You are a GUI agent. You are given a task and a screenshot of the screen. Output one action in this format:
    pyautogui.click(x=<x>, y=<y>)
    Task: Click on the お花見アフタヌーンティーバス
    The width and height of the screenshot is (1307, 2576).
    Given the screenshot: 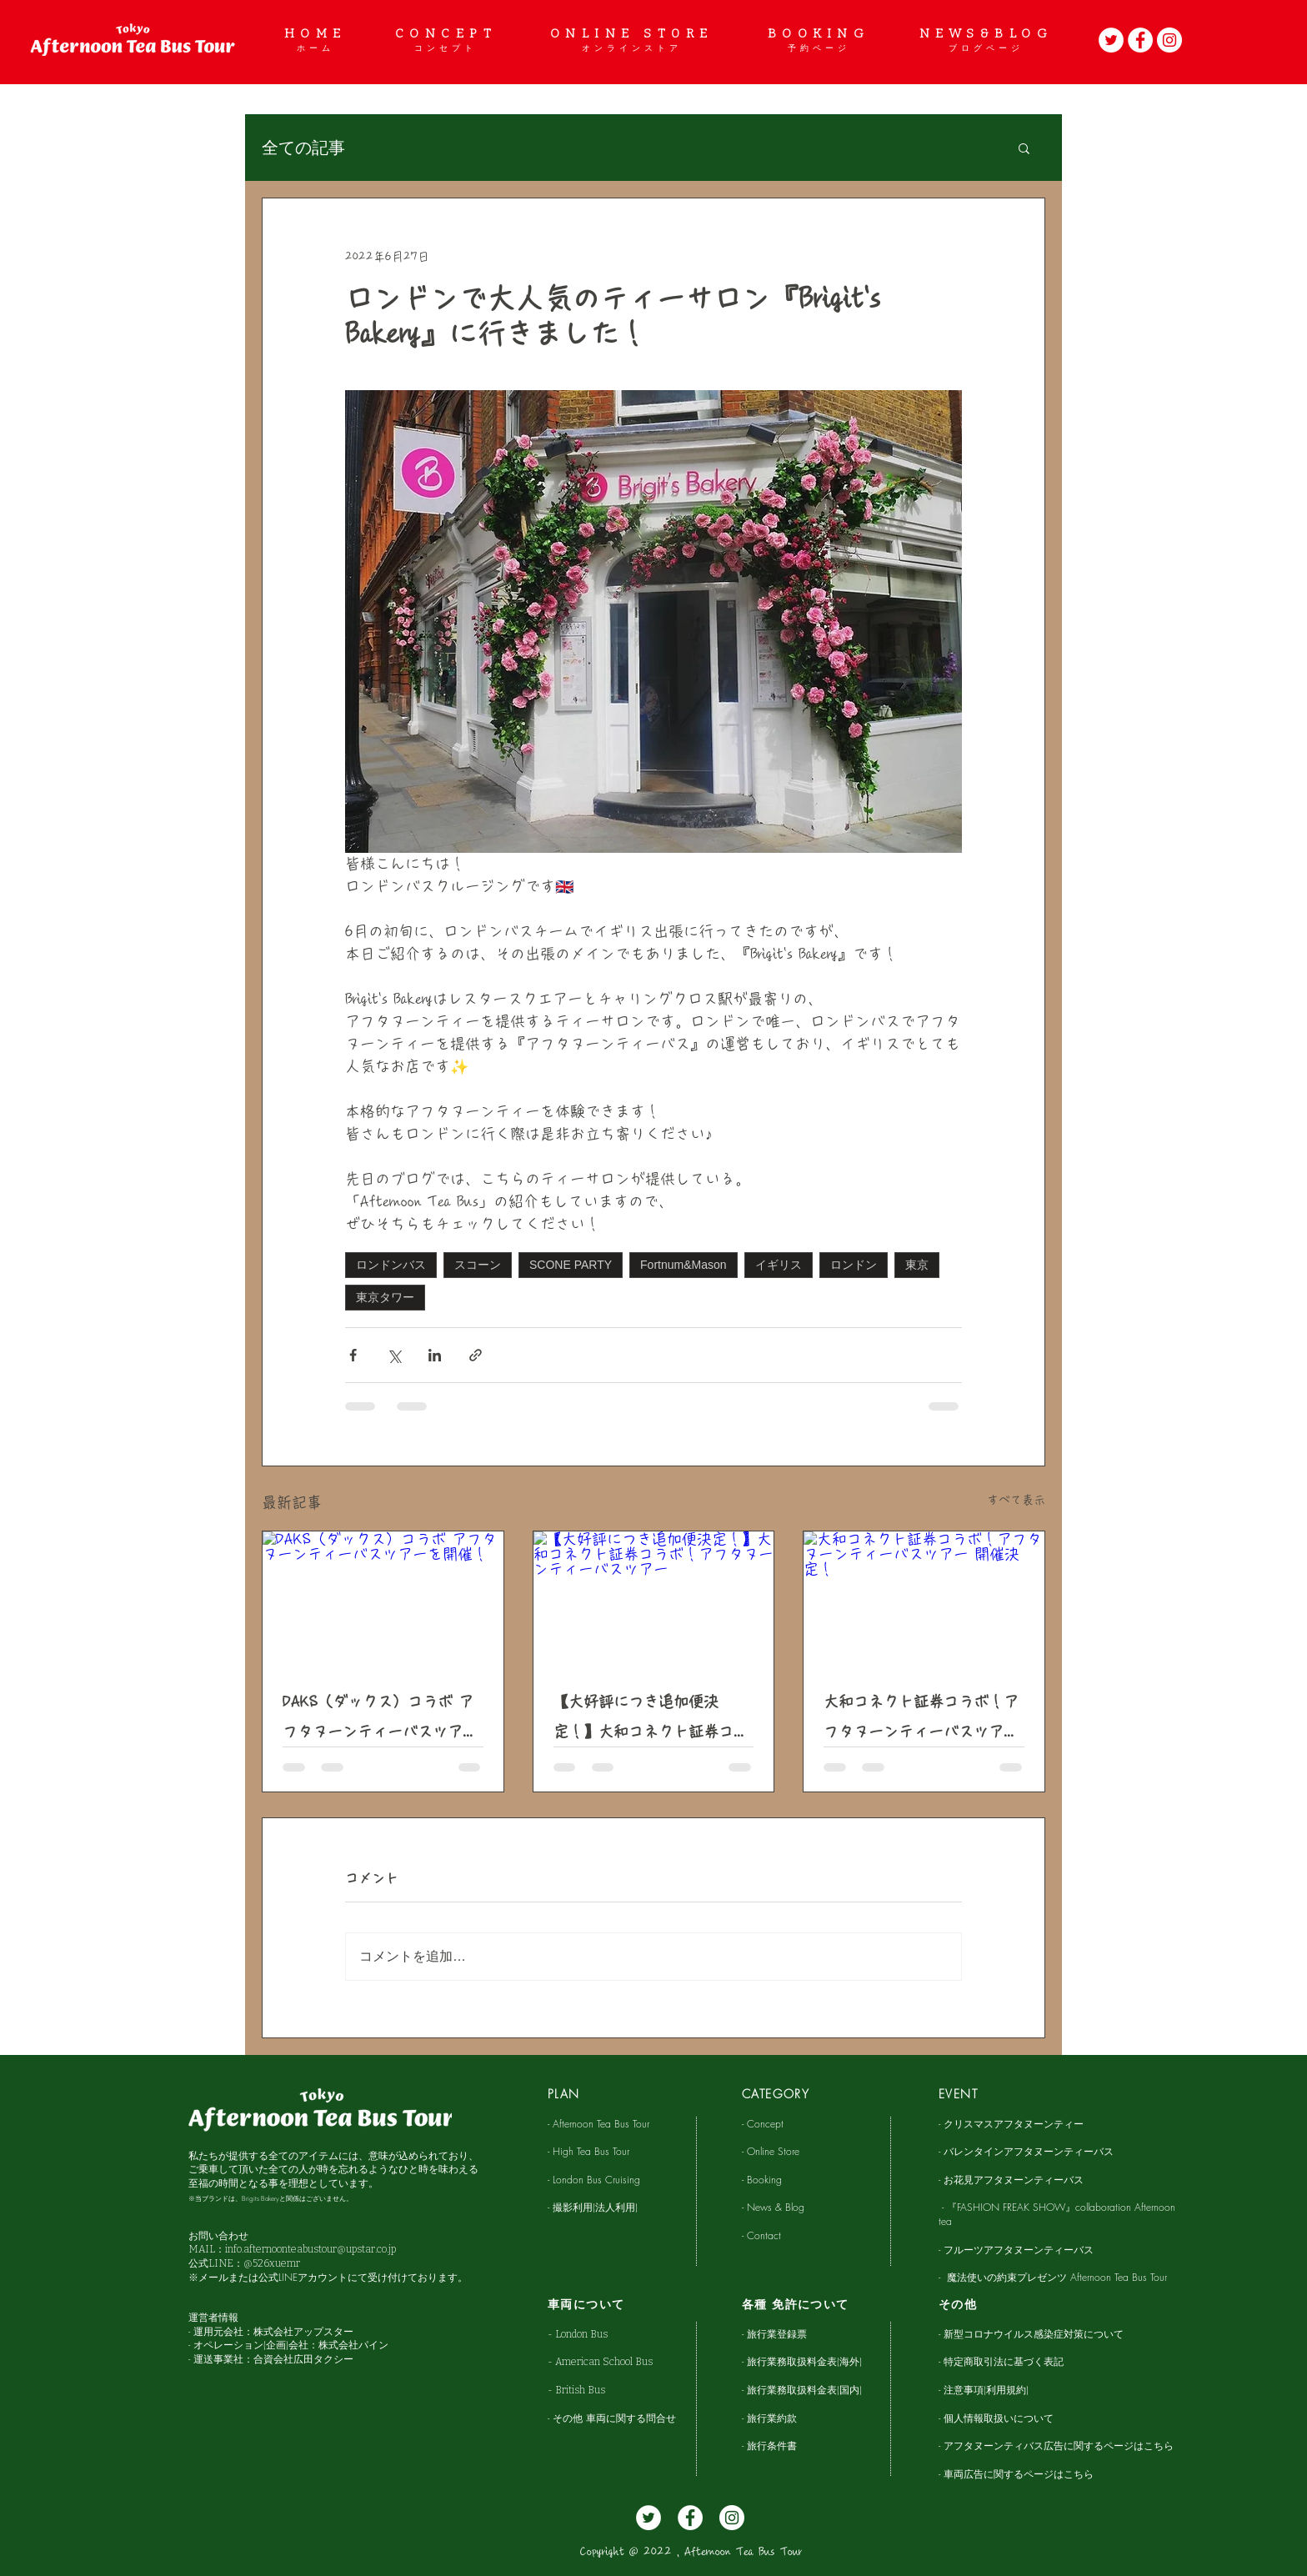 What is the action you would take?
    pyautogui.click(x=1014, y=2180)
    